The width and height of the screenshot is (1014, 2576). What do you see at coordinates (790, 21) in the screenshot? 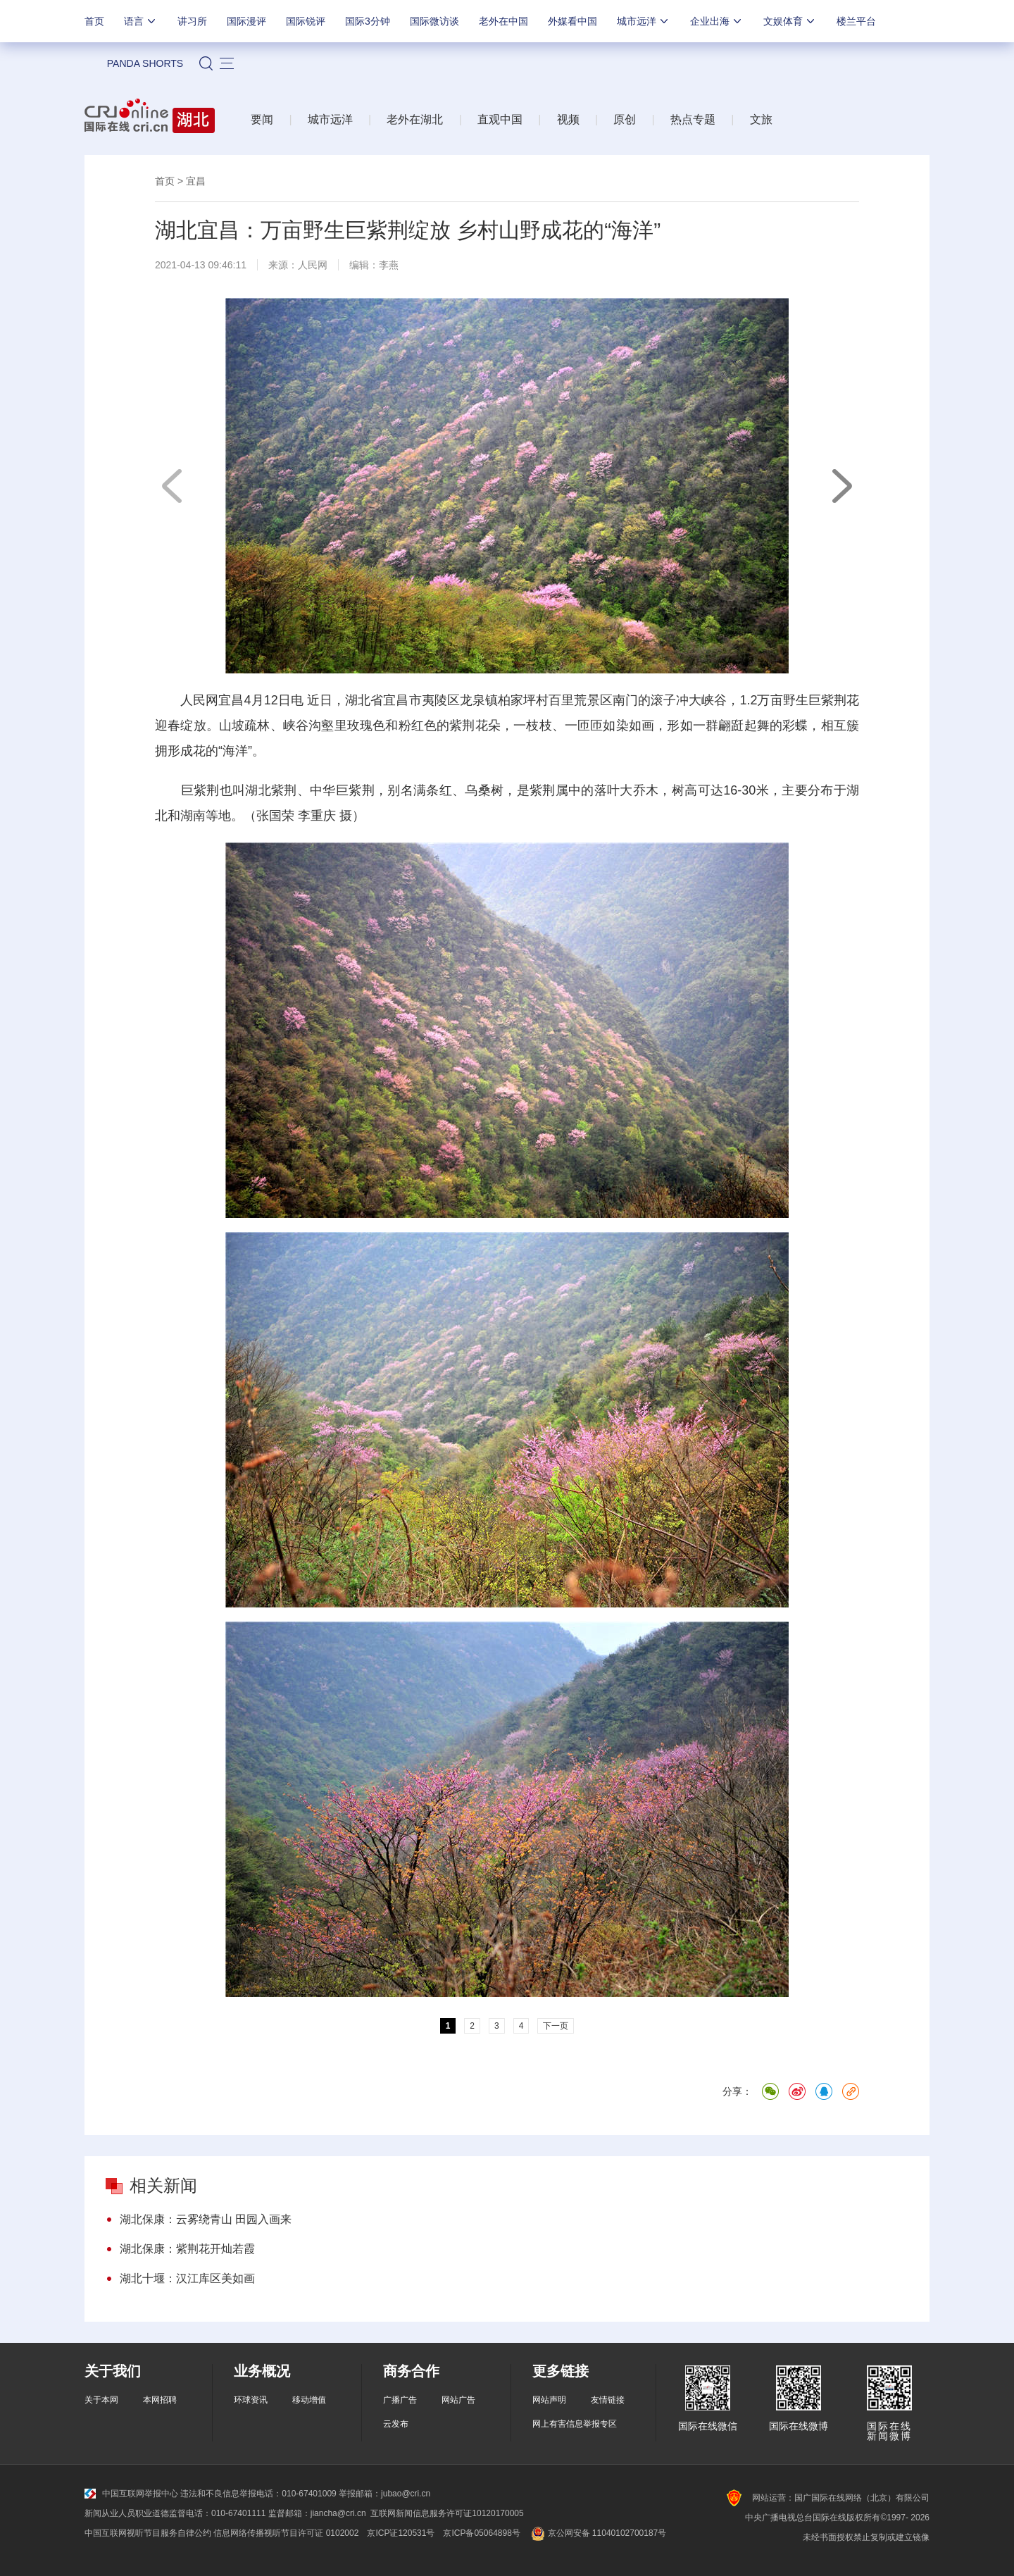
I see `文娱体育` at bounding box center [790, 21].